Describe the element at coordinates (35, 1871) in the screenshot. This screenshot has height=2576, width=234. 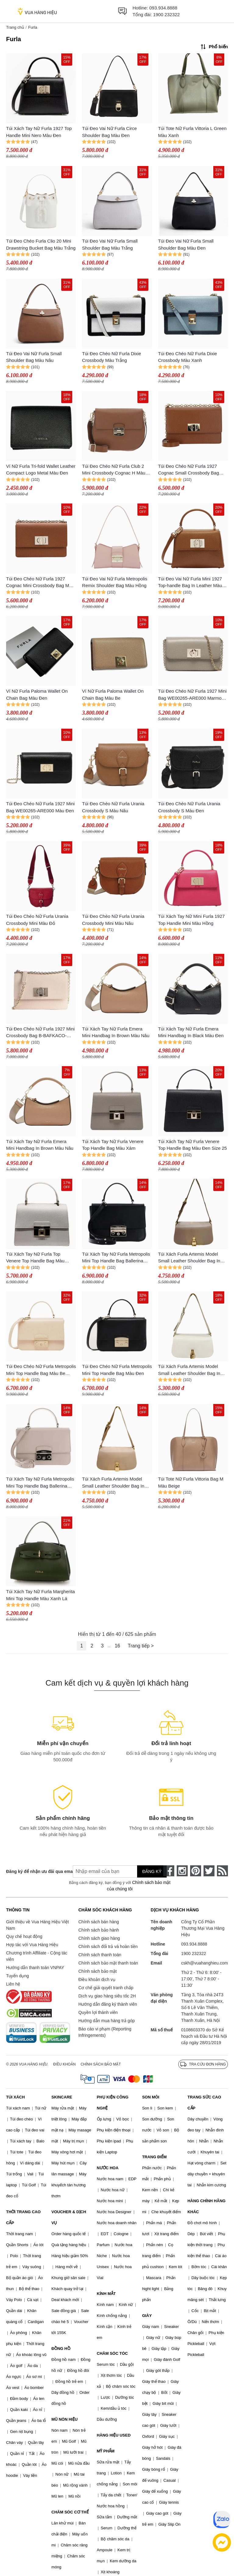
I see `Đăng ký để nhận ưu đãi qua email:` at that location.